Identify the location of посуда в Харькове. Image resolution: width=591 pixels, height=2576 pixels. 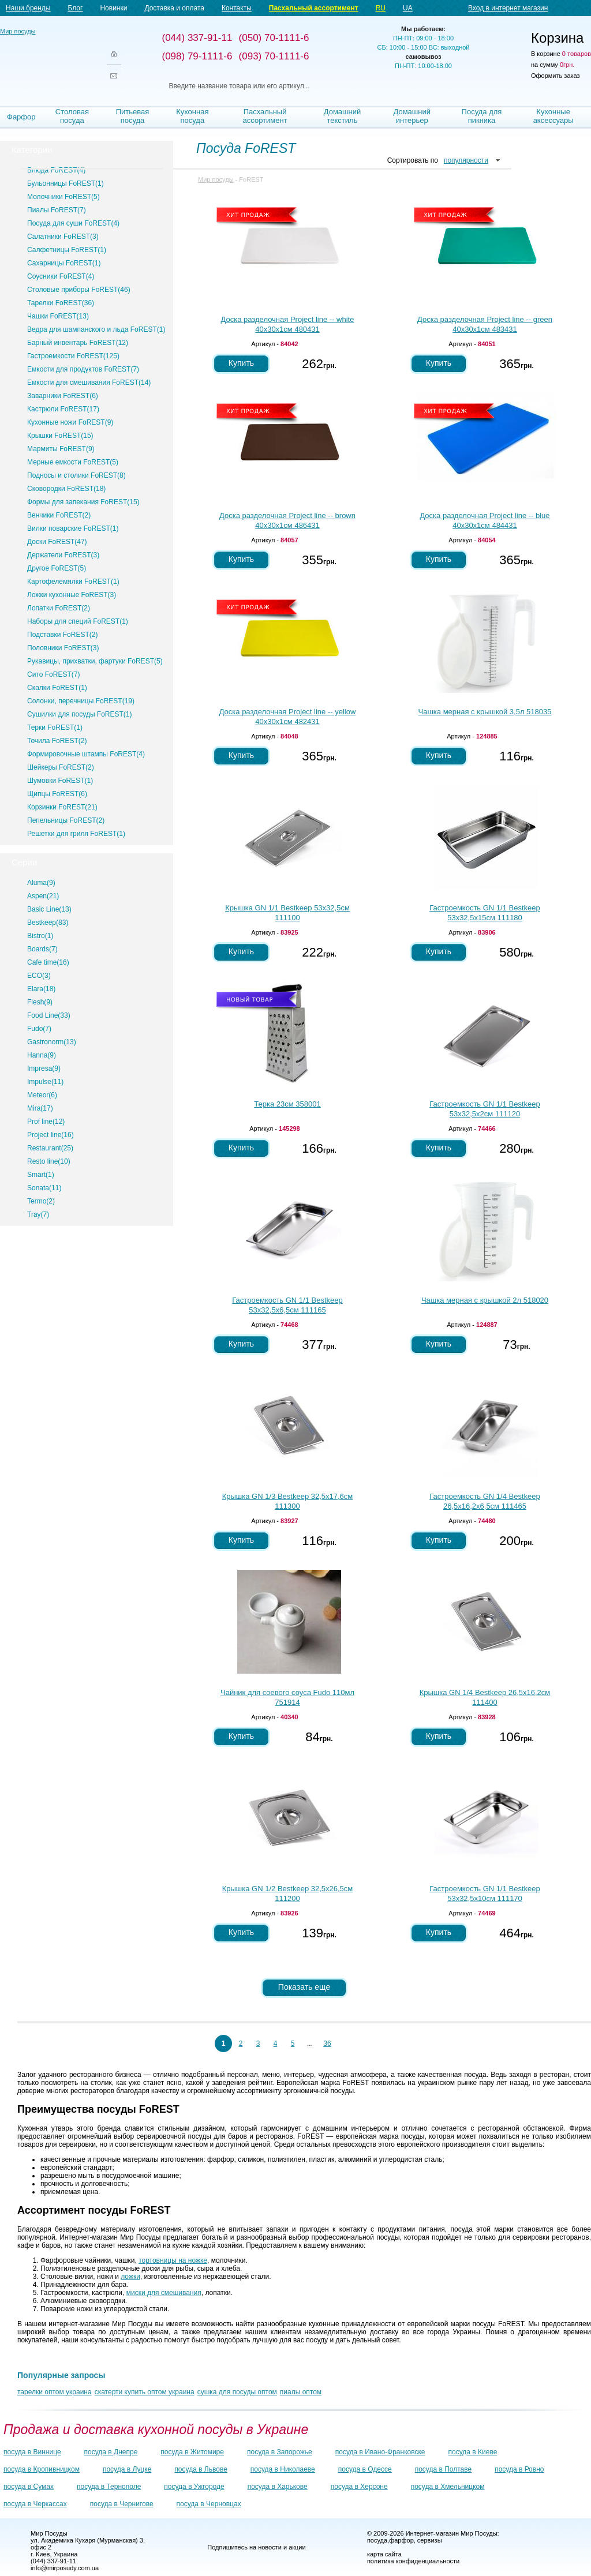
(278, 2487).